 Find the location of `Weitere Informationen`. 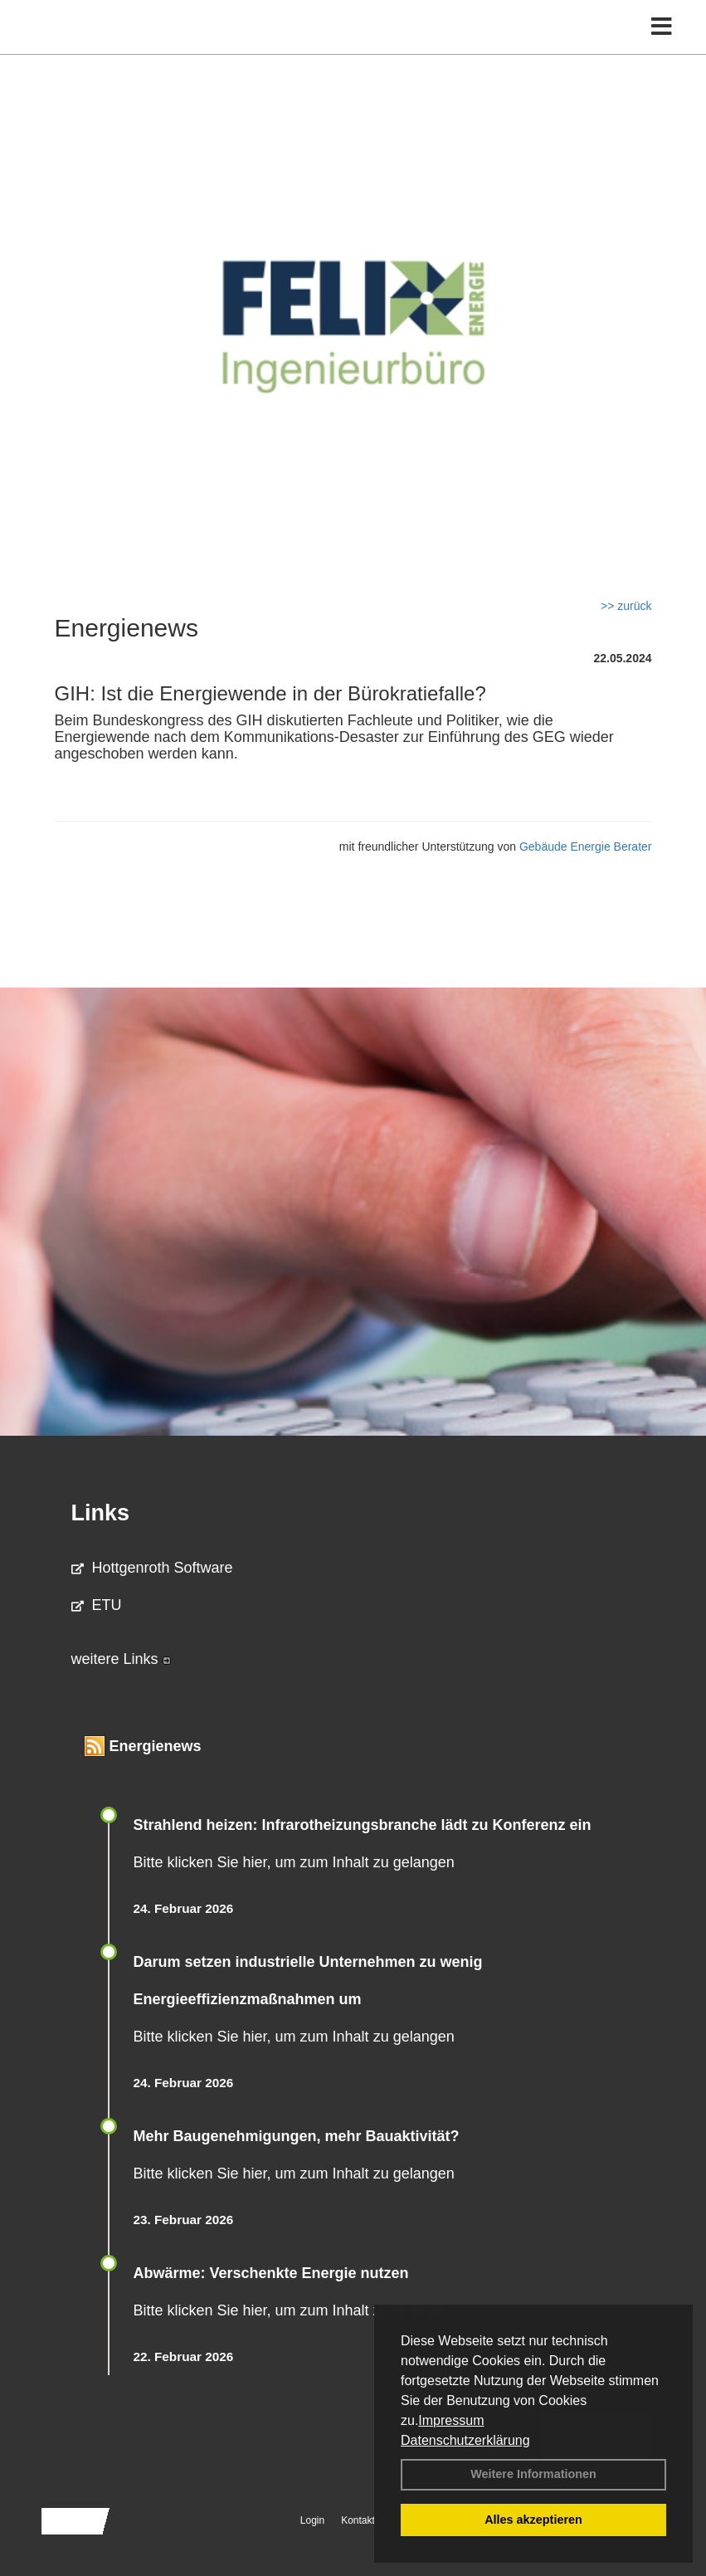

Weitere Informationen is located at coordinates (533, 2474).